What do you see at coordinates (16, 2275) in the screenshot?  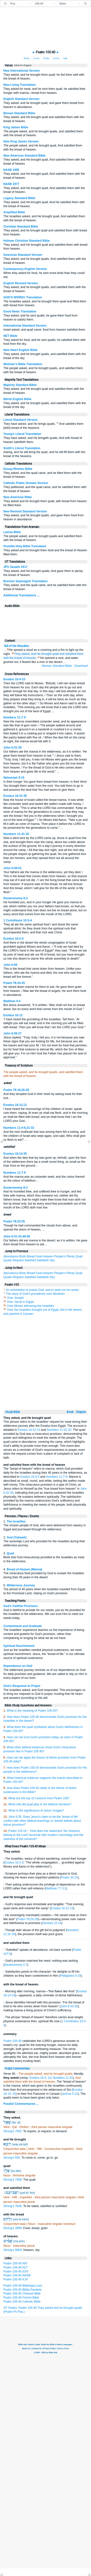 I see `Psalm 105:40 NASB` at bounding box center [16, 2275].